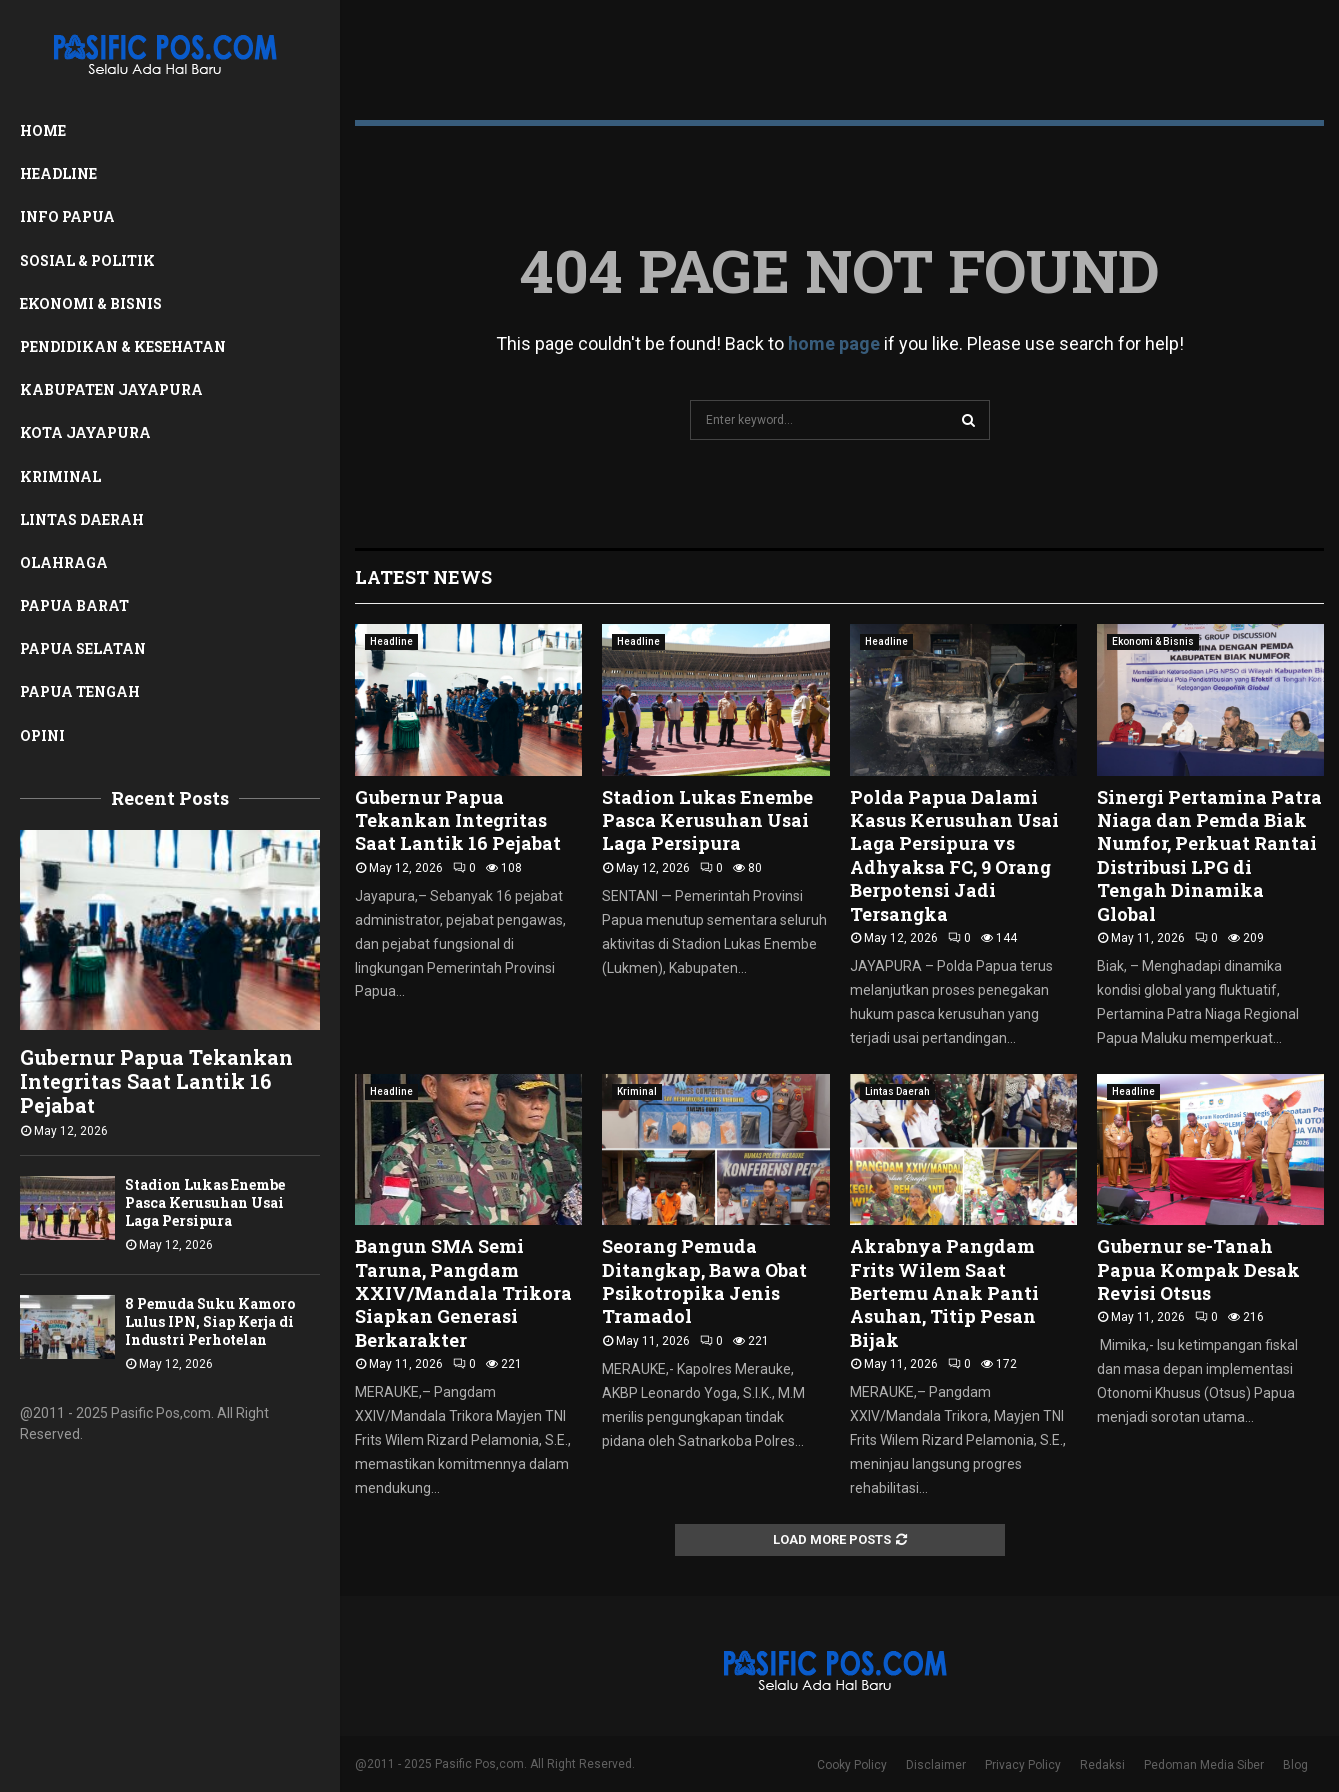 The height and width of the screenshot is (1792, 1339). Describe the element at coordinates (463, 1293) in the screenshot. I see `Bangun SMA Semi Taruna, Pangdam XXIV/Mandala Trikora Siapkan Generasi Berkarakter` at that location.